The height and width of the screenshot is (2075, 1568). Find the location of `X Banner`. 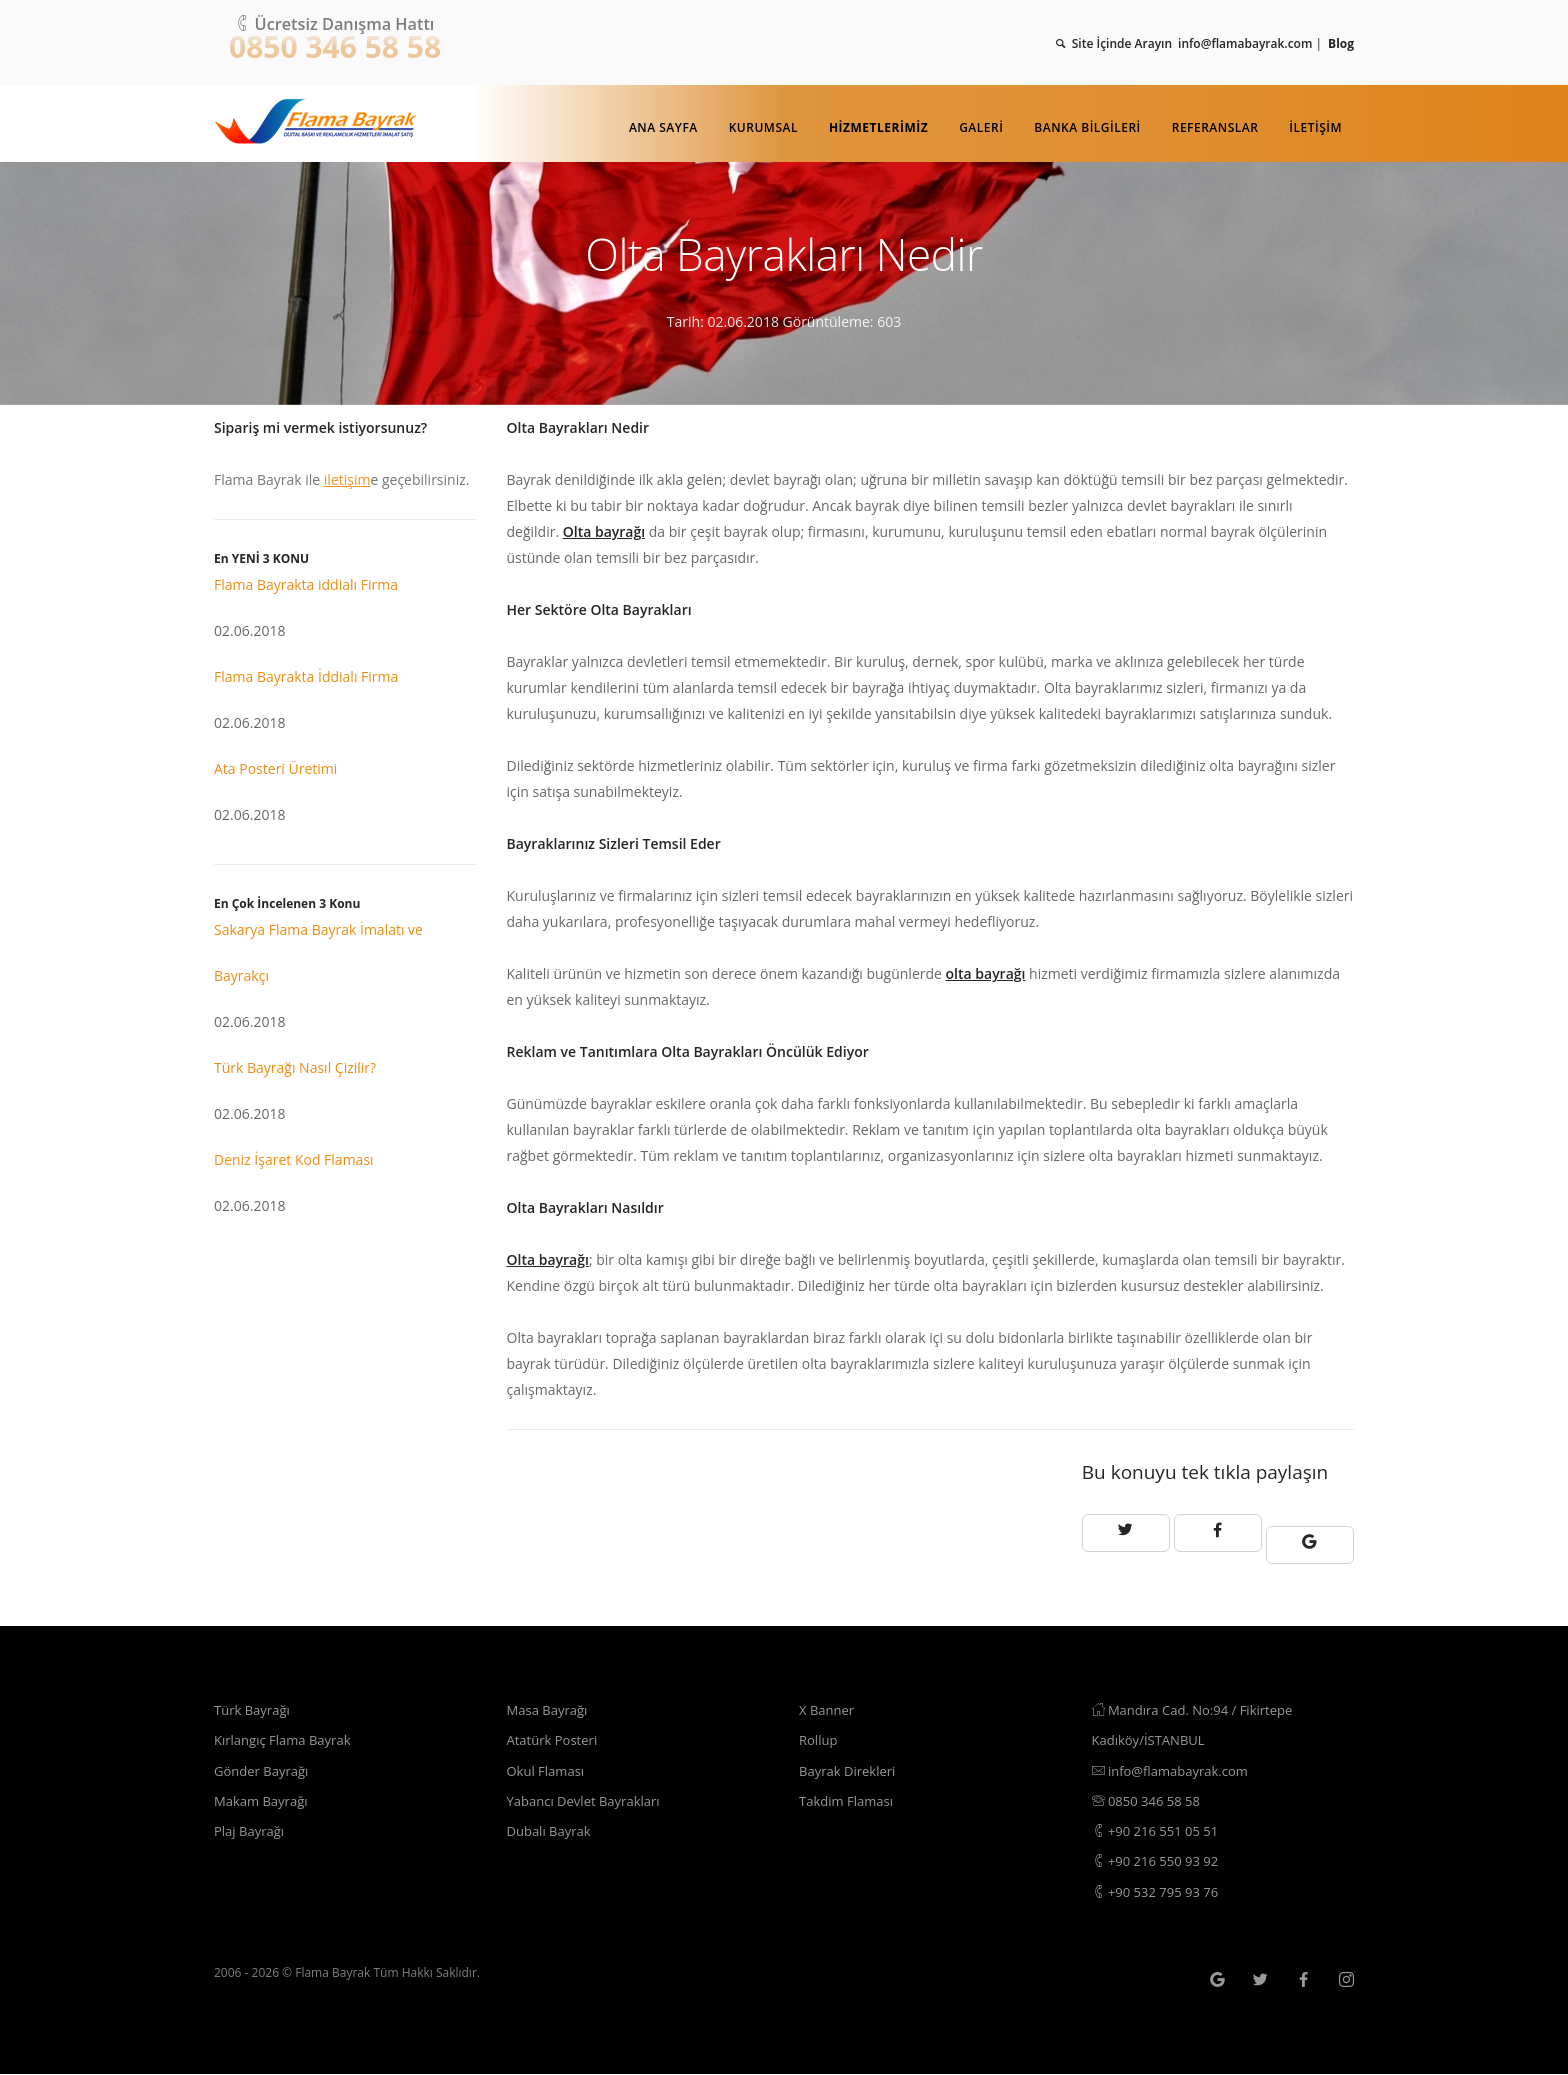

X Banner is located at coordinates (828, 1695).